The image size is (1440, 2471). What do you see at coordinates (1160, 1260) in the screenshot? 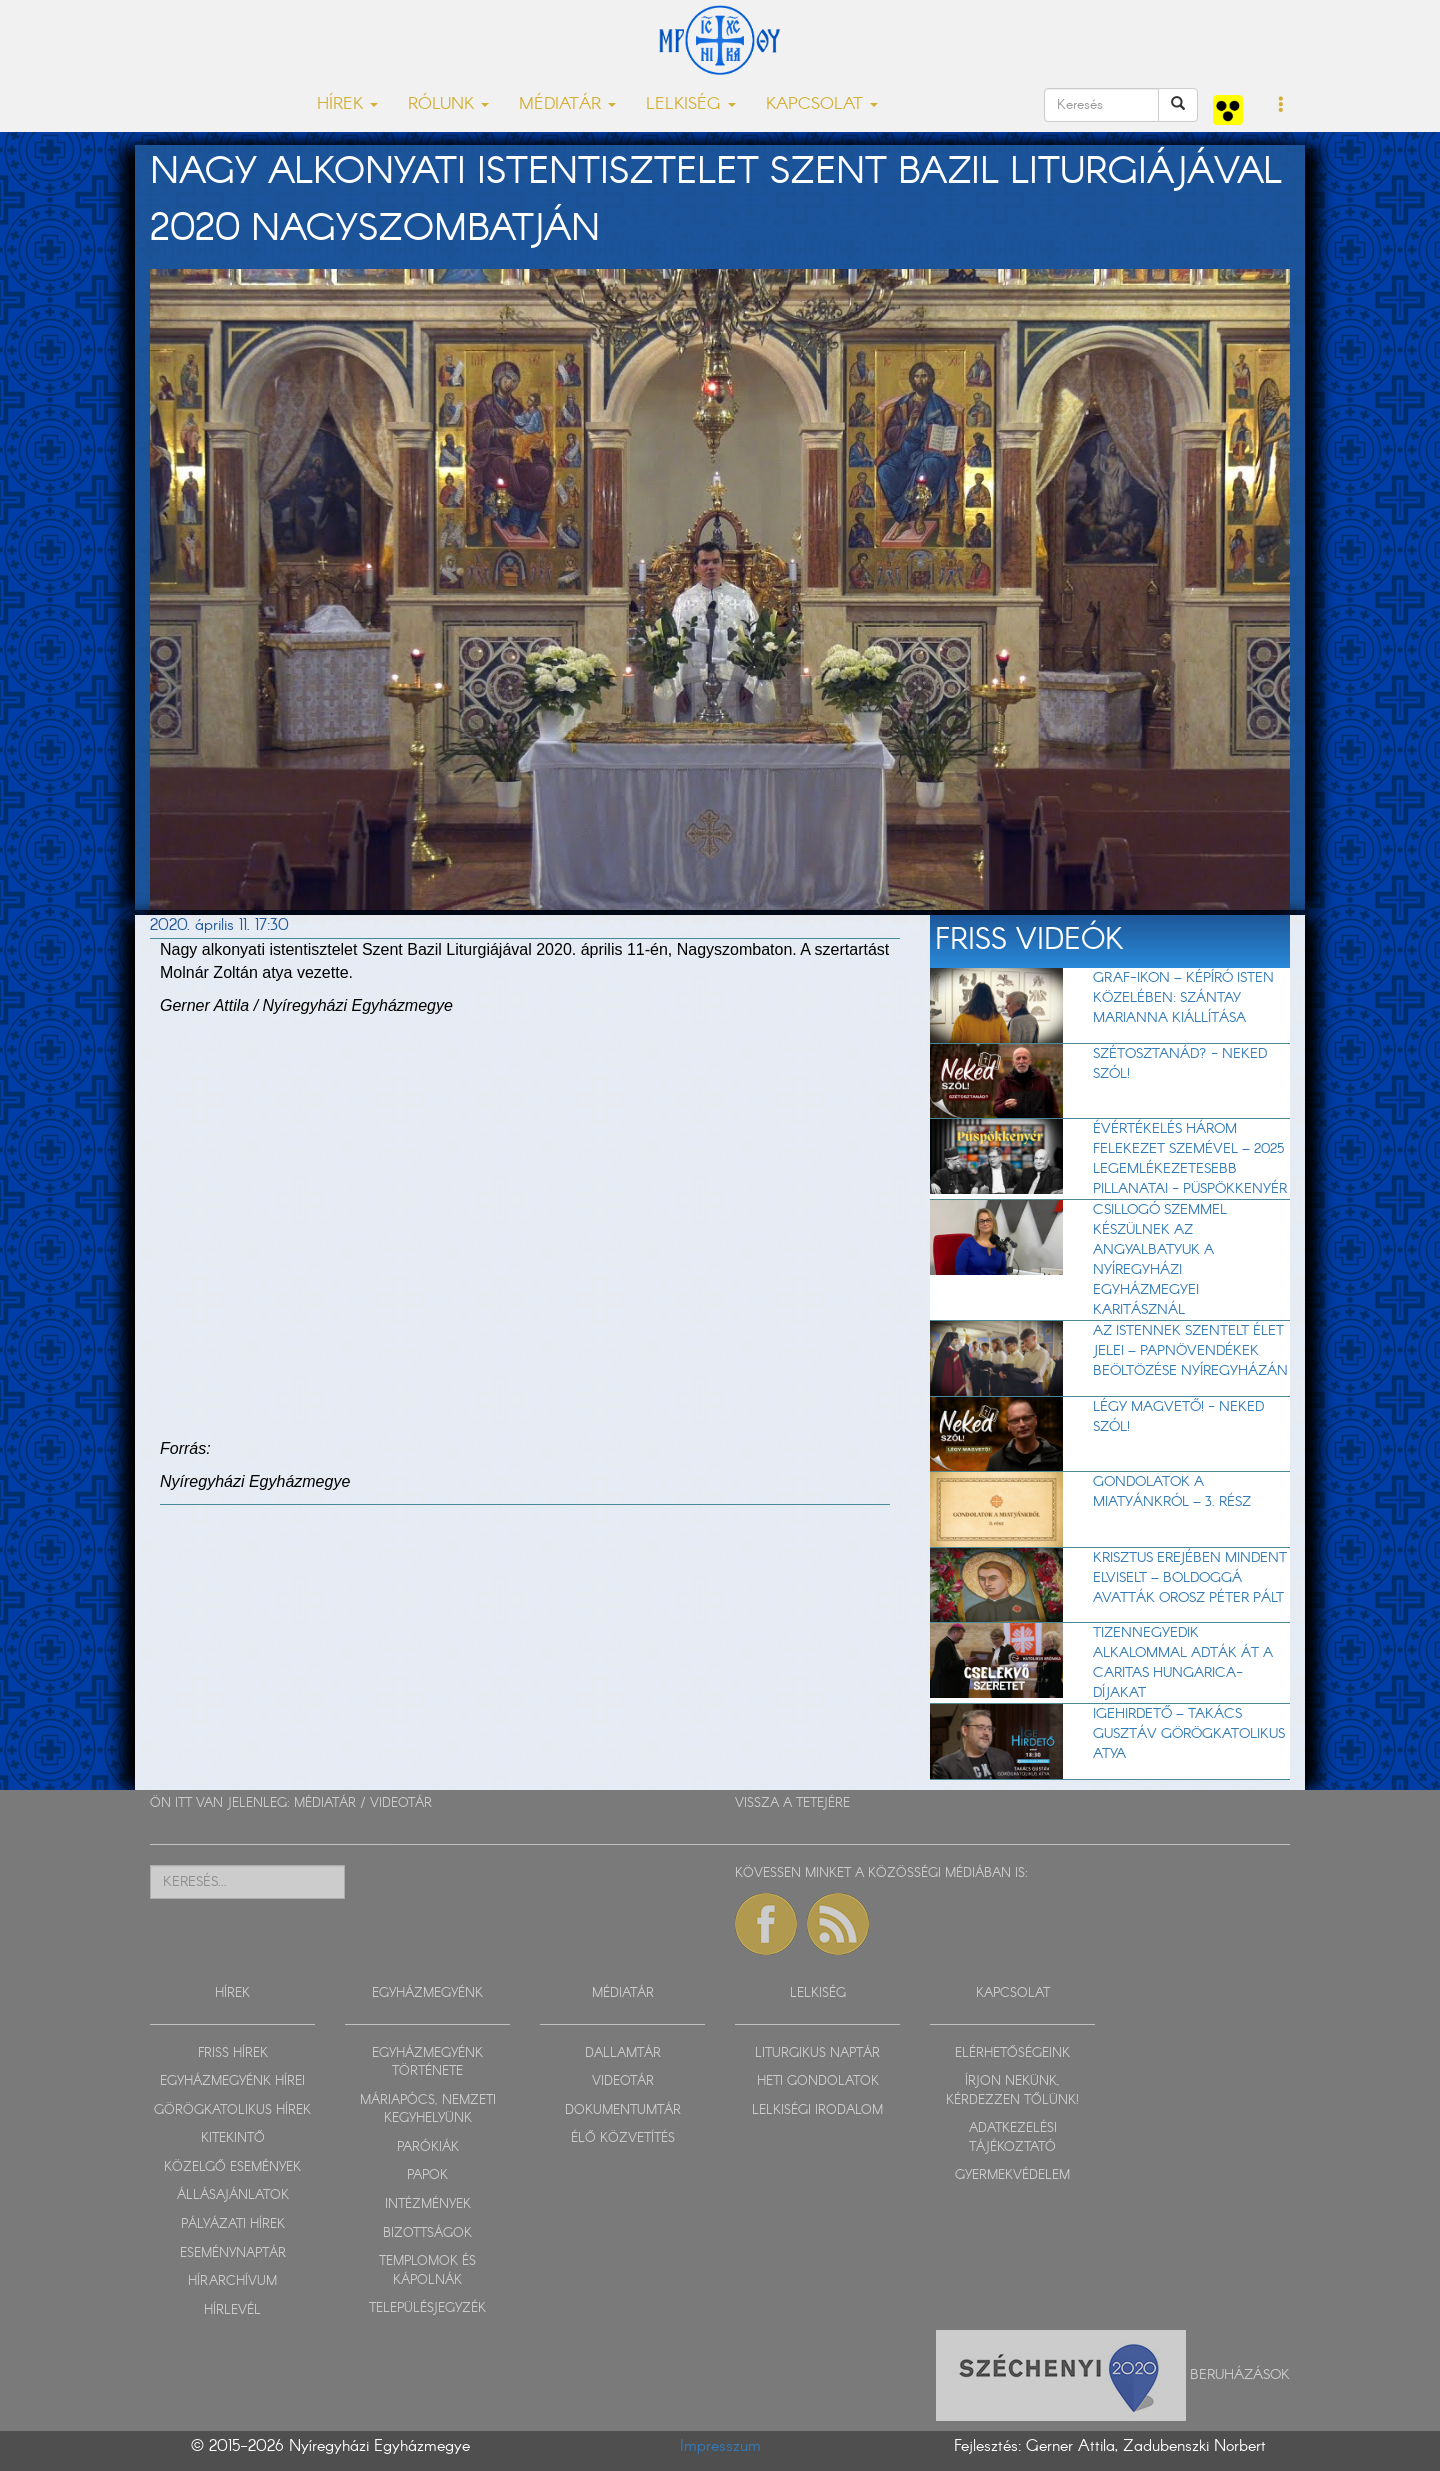
I see `Csillogó szemmel készülnek az angyalbatyuk a Nyíregyházi Egyházmegyei Karitásznál` at bounding box center [1160, 1260].